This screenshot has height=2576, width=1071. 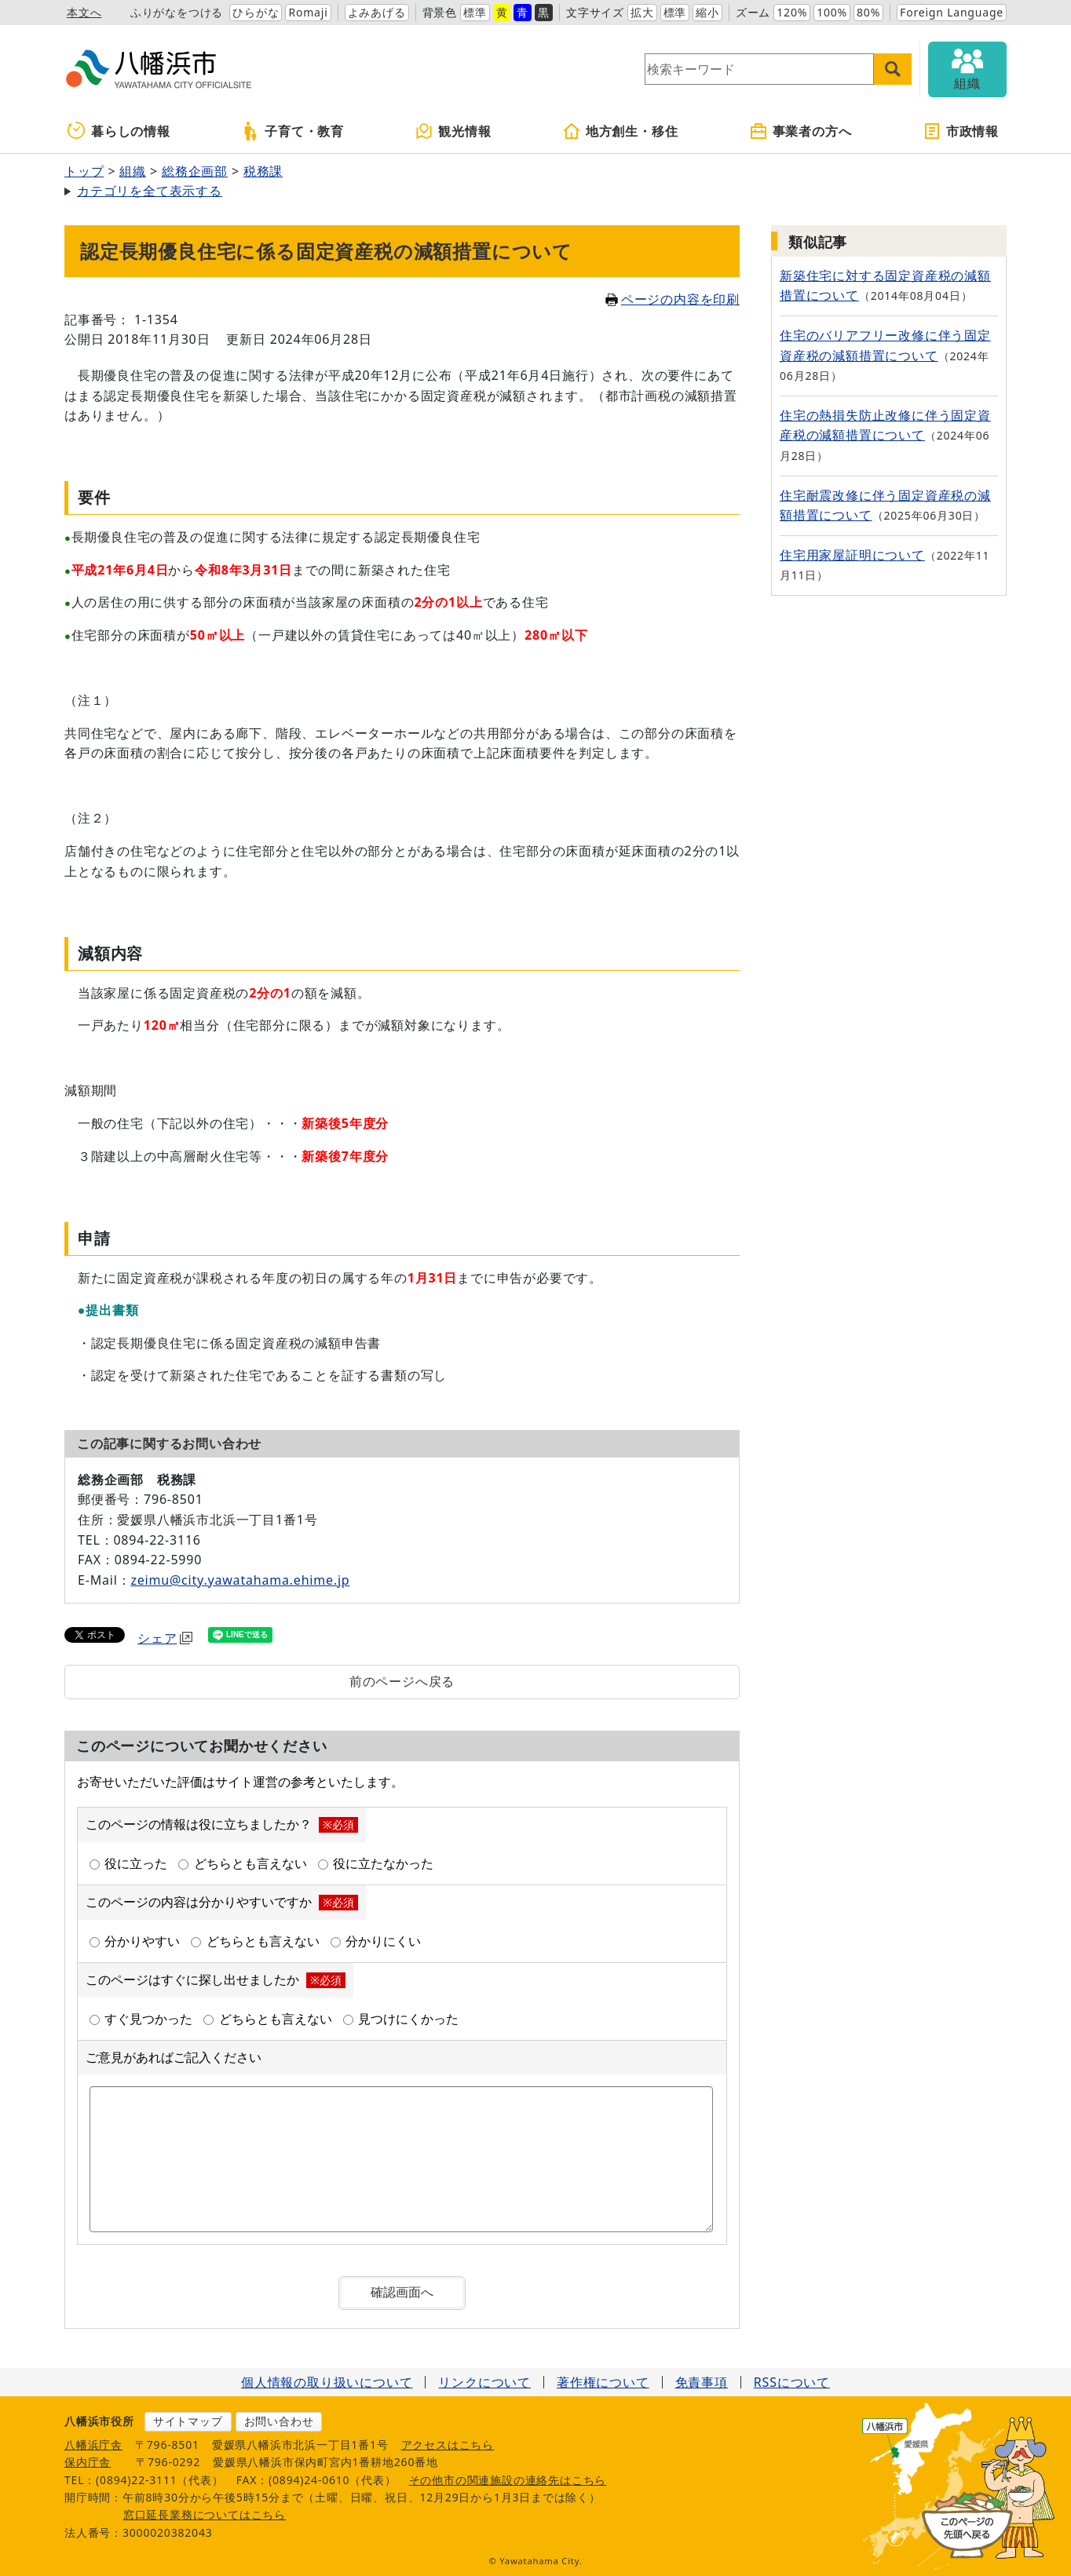 What do you see at coordinates (119, 131) in the screenshot?
I see `暮らしの情報` at bounding box center [119, 131].